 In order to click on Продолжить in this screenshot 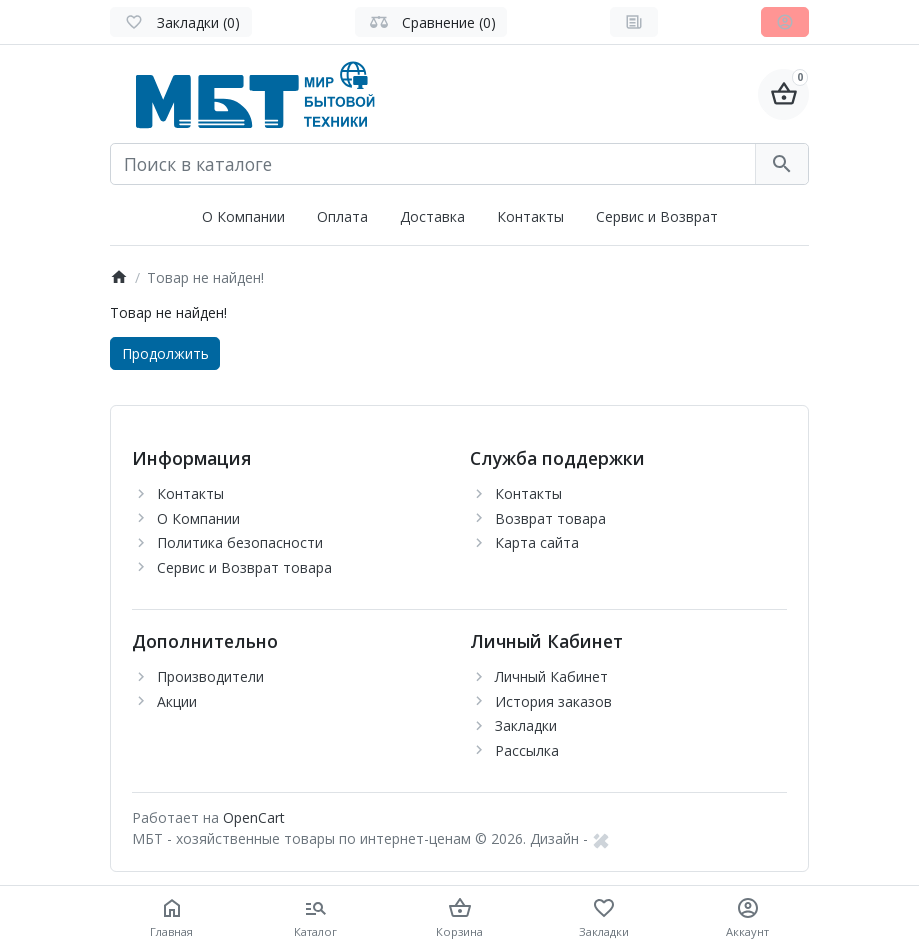, I will do `click(165, 353)`.